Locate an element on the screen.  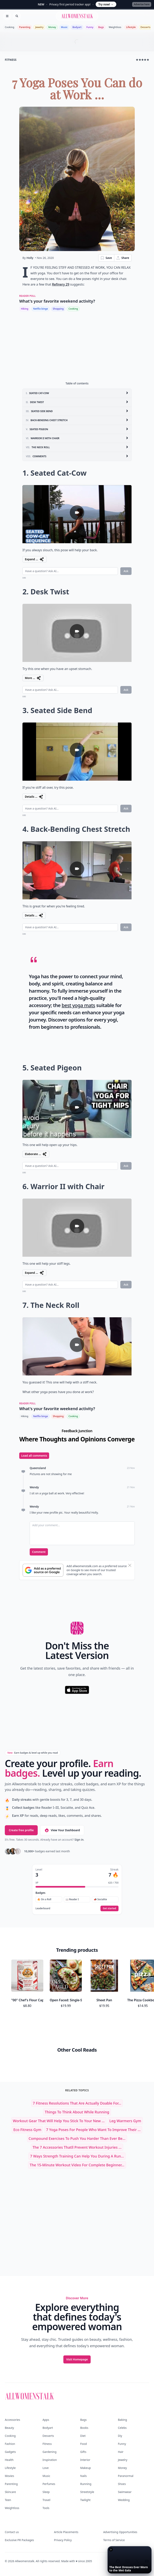
Parenting is located at coordinates (24, 27).